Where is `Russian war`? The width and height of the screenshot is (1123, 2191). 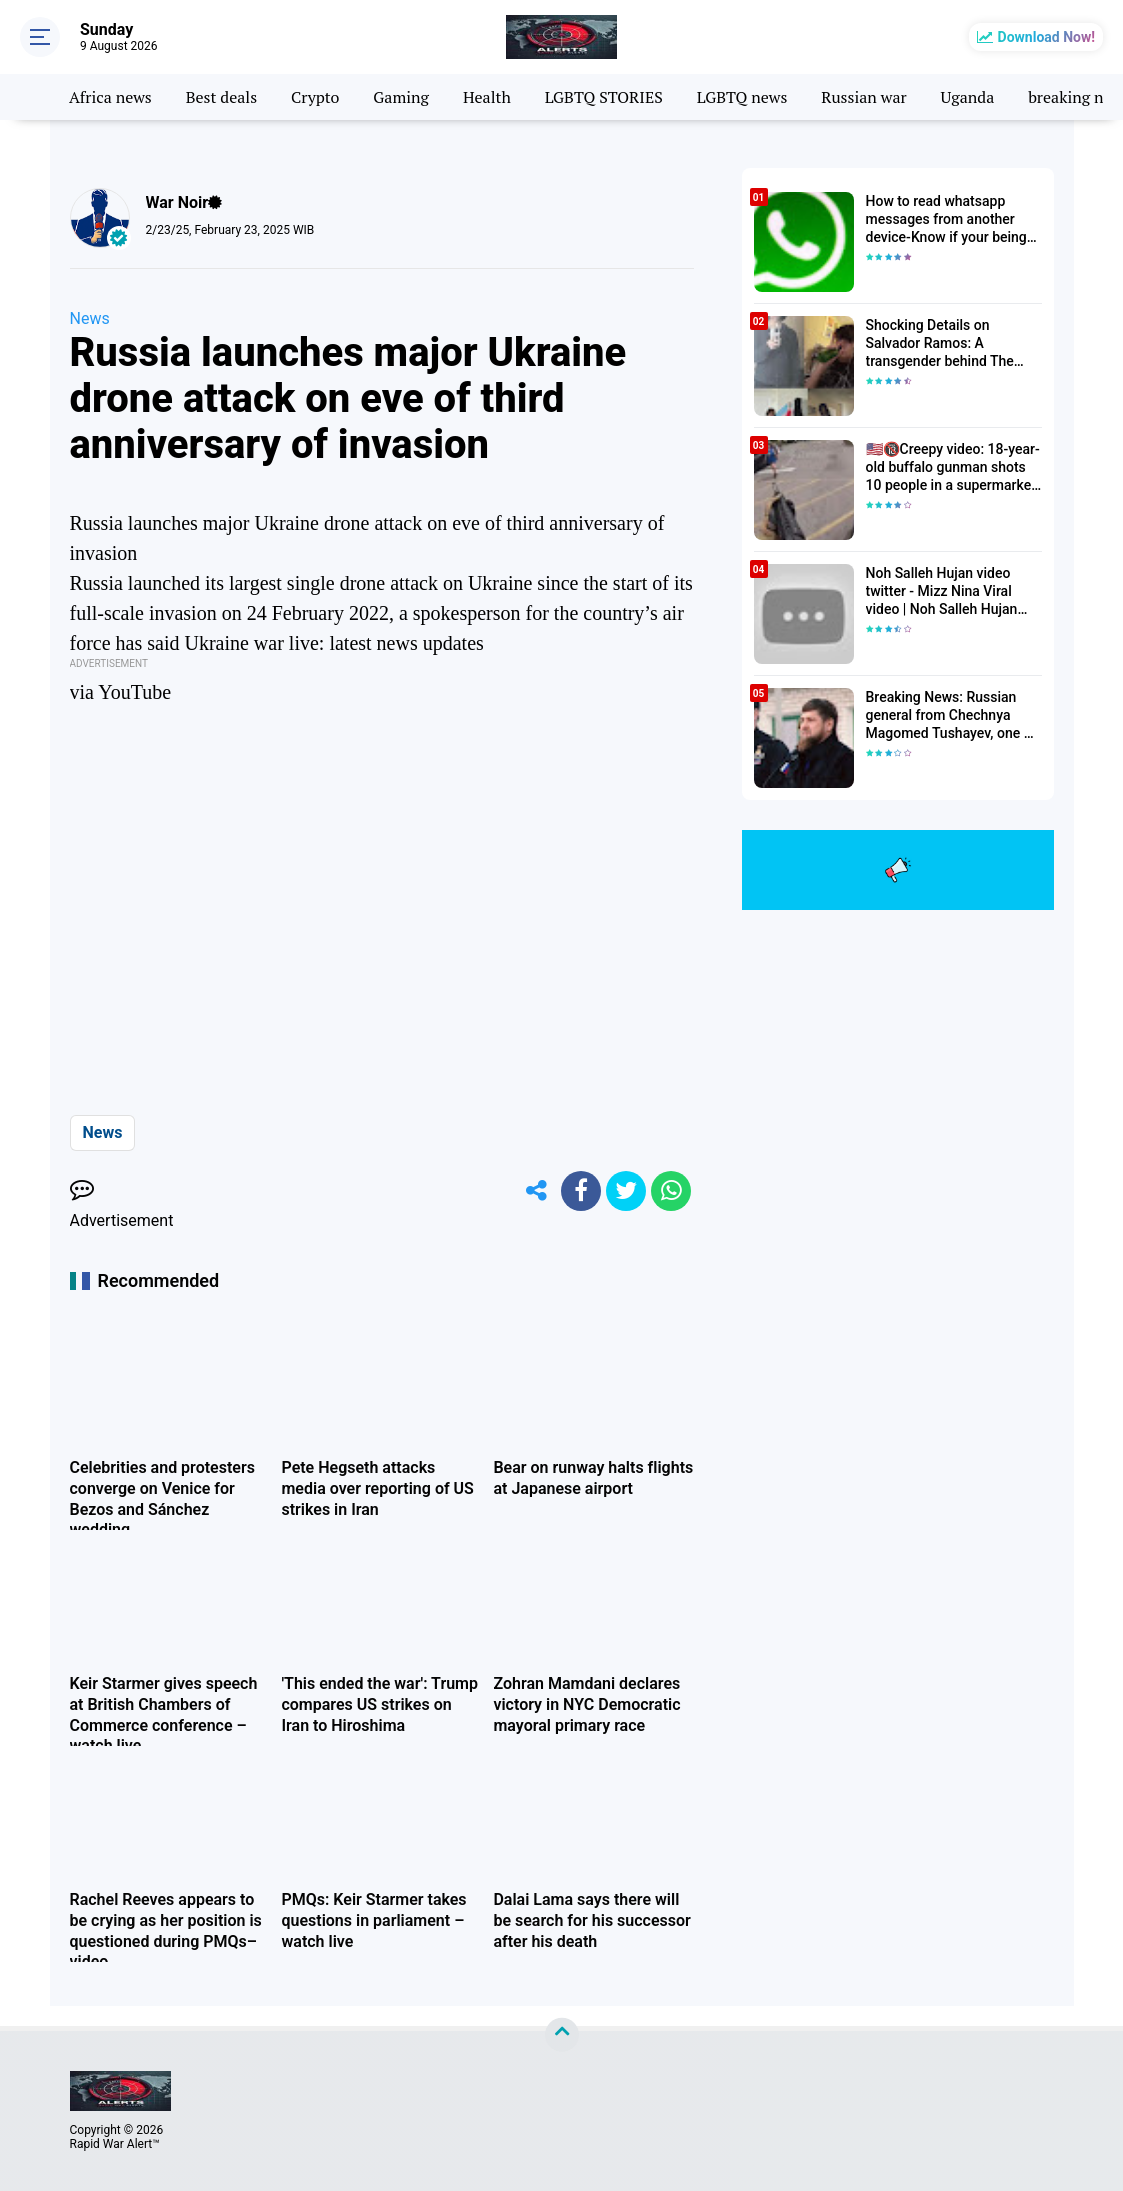
Russian war is located at coordinates (863, 97).